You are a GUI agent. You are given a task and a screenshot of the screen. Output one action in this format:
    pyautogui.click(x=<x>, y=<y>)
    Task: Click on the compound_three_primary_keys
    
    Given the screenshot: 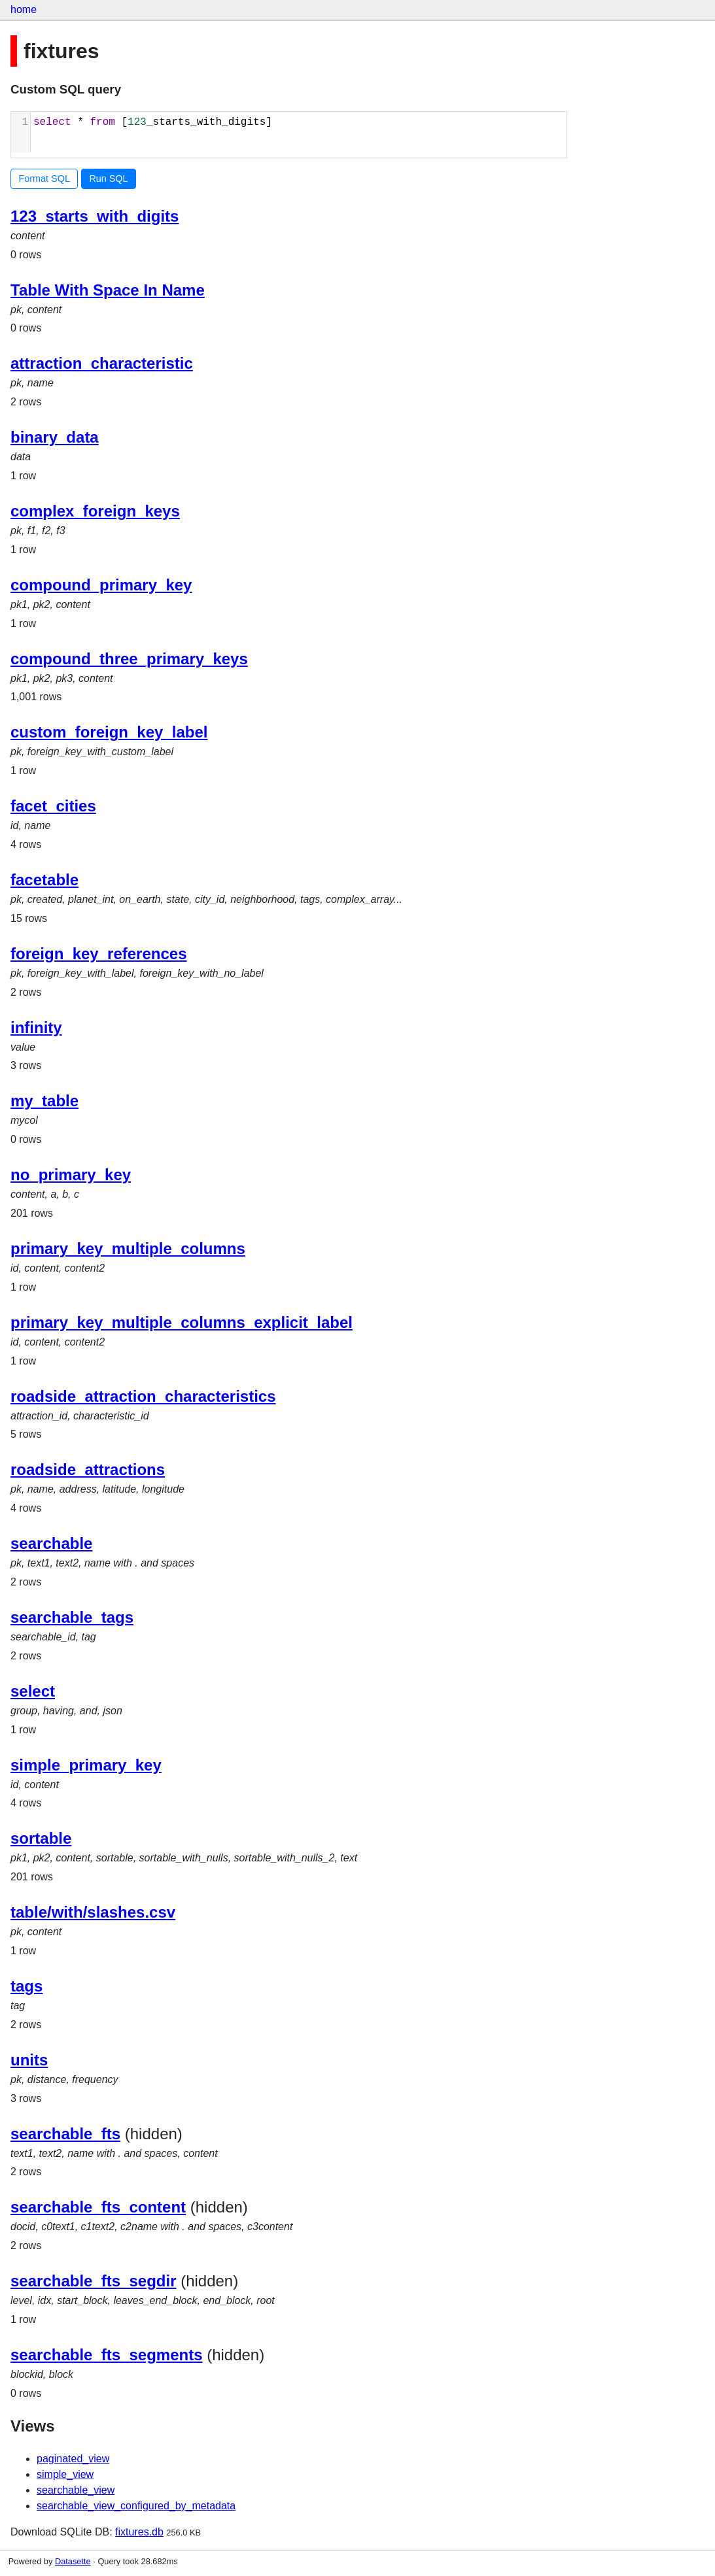 What is the action you would take?
    pyautogui.click(x=129, y=659)
    